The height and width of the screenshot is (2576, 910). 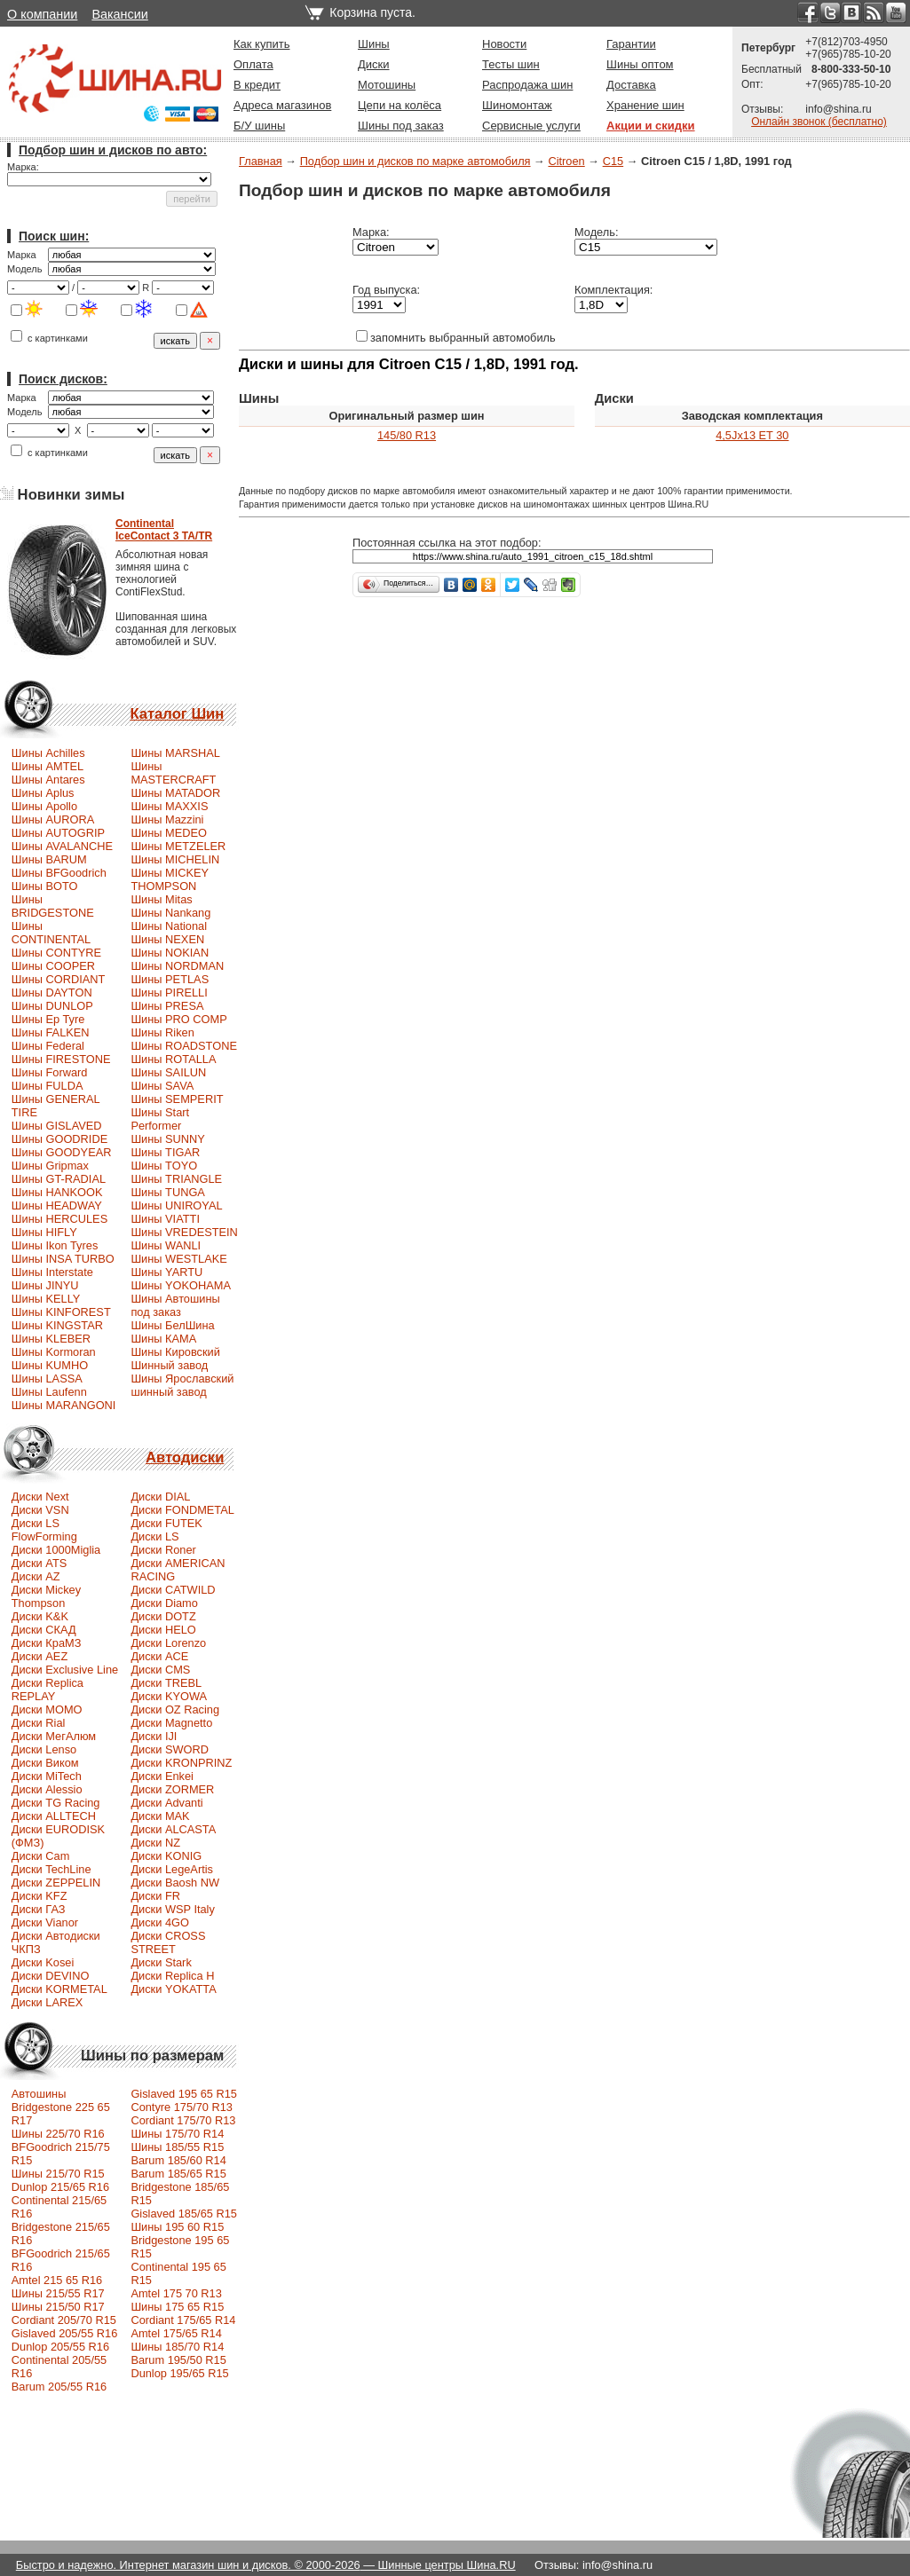 What do you see at coordinates (42, 14) in the screenshot?
I see `О компании` at bounding box center [42, 14].